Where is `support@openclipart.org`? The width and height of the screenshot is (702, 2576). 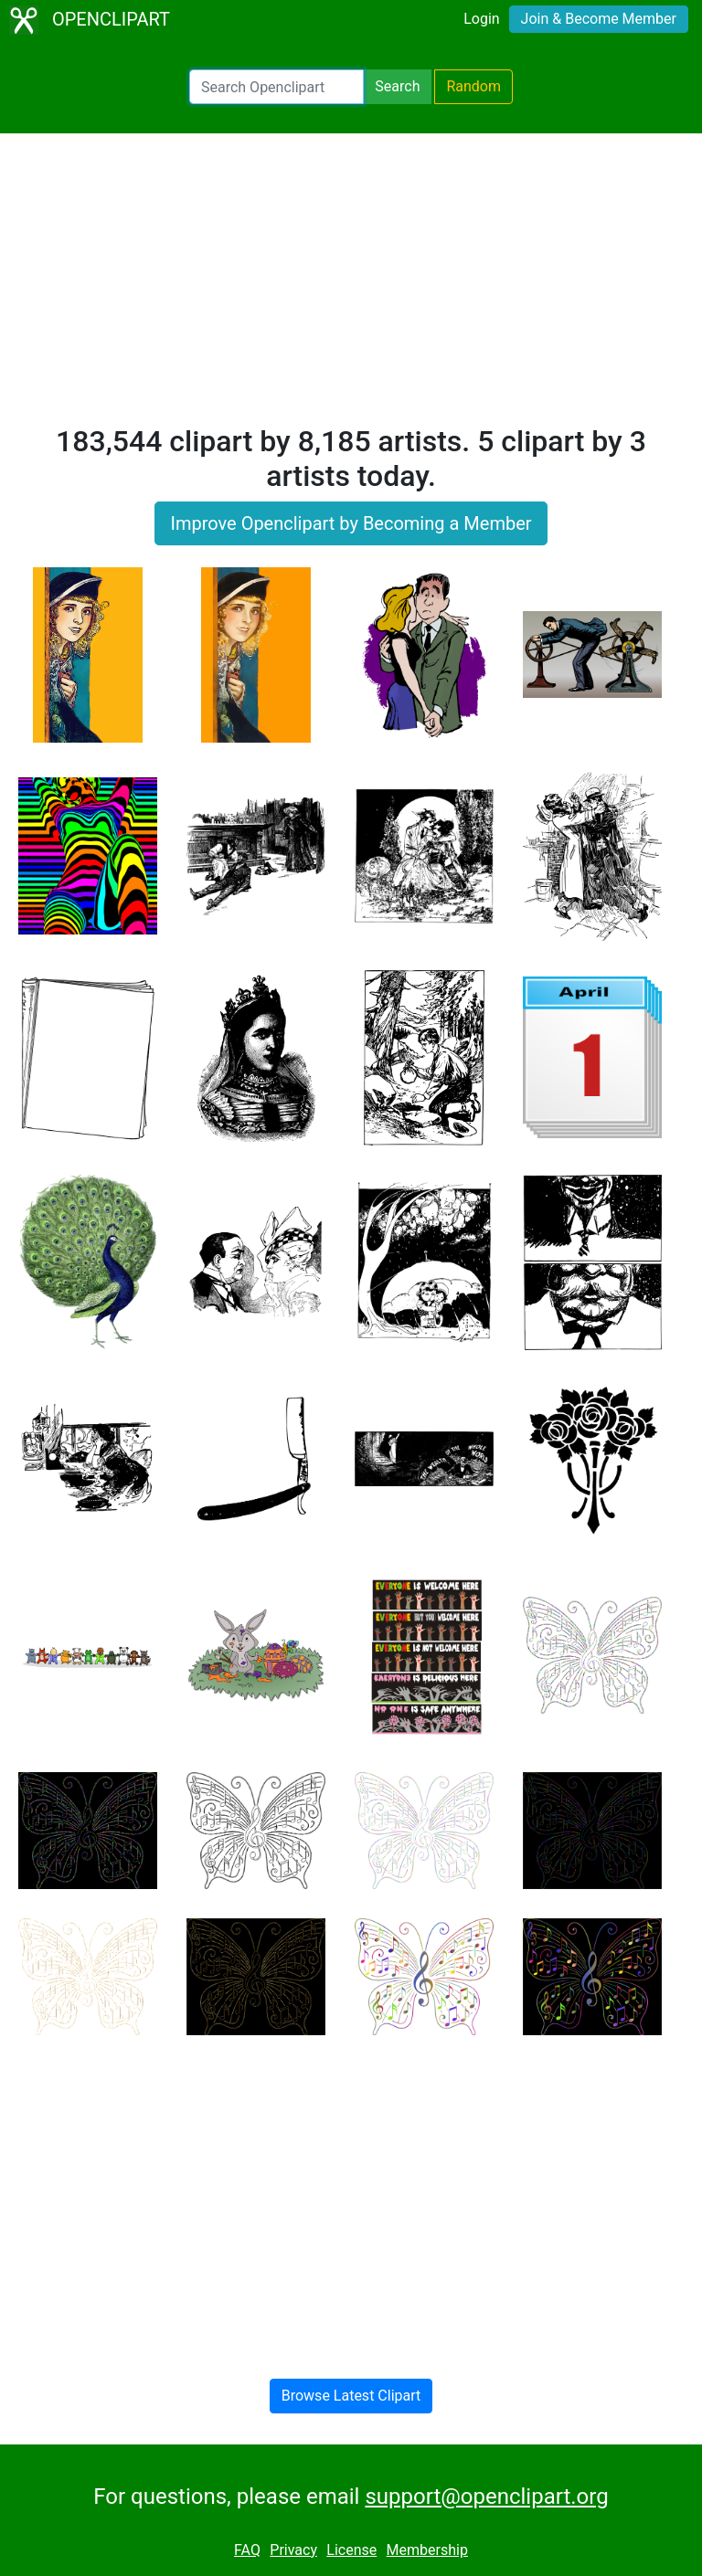 support@openclipart.org is located at coordinates (486, 2496).